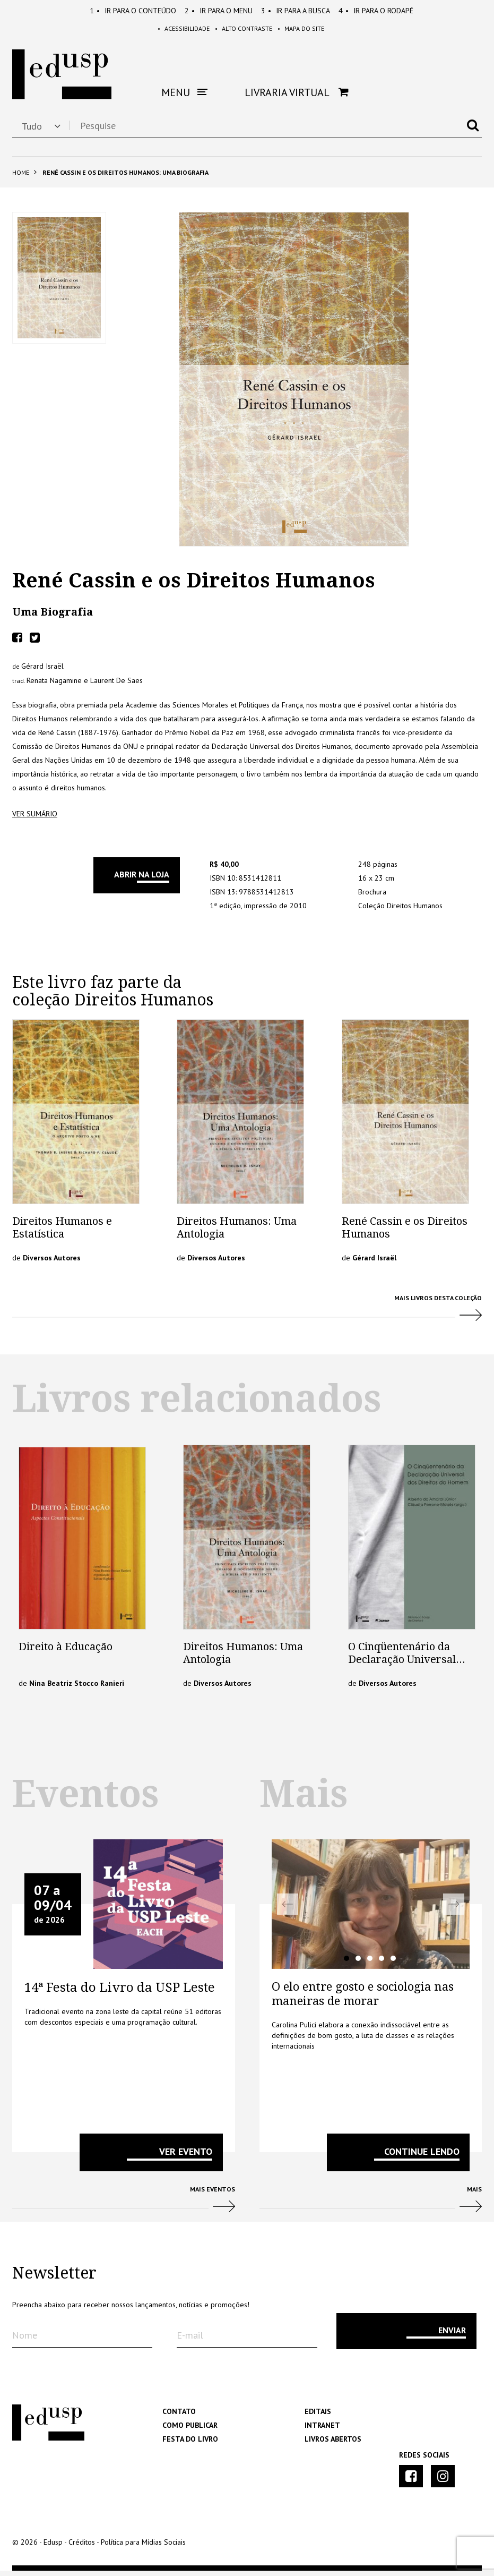  Describe the element at coordinates (123, 2209) in the screenshot. I see `Mais Eventos` at that location.